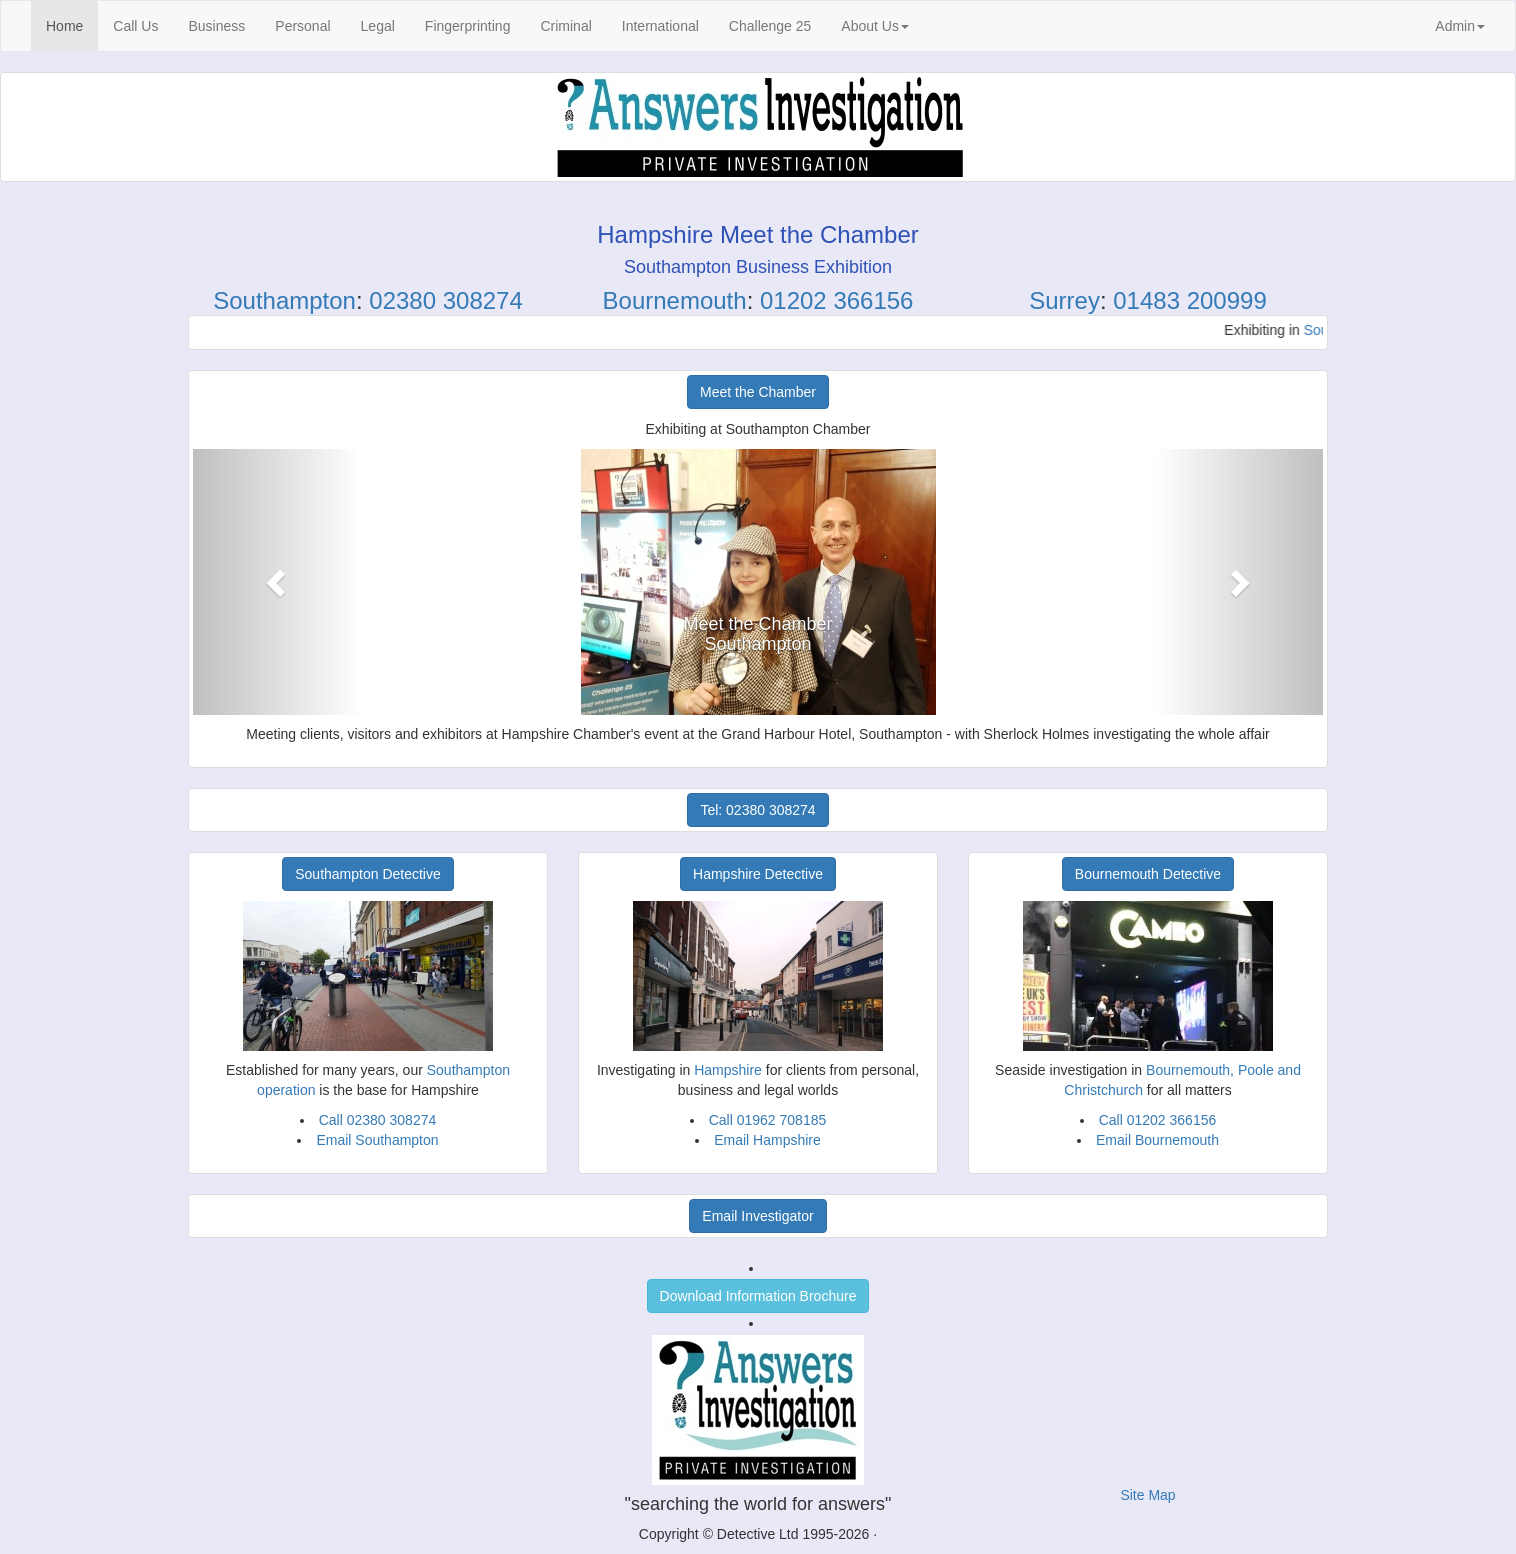  Describe the element at coordinates (675, 300) in the screenshot. I see `Bournemouth` at that location.